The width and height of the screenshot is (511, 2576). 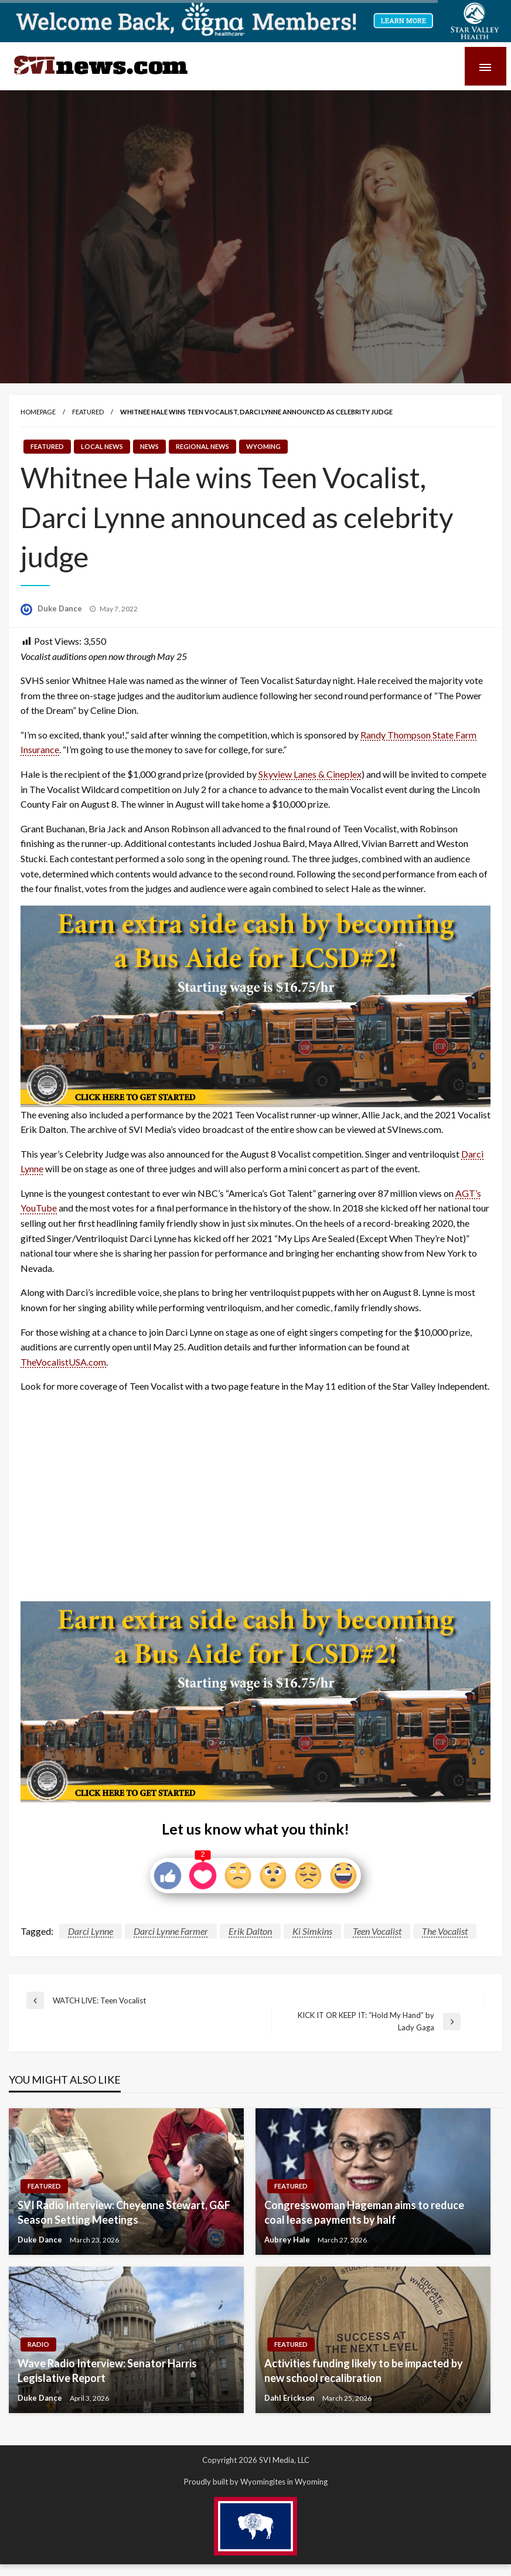 I want to click on Wave Radio Interview: Senator Harris Legislative Report, so click(x=107, y=2370).